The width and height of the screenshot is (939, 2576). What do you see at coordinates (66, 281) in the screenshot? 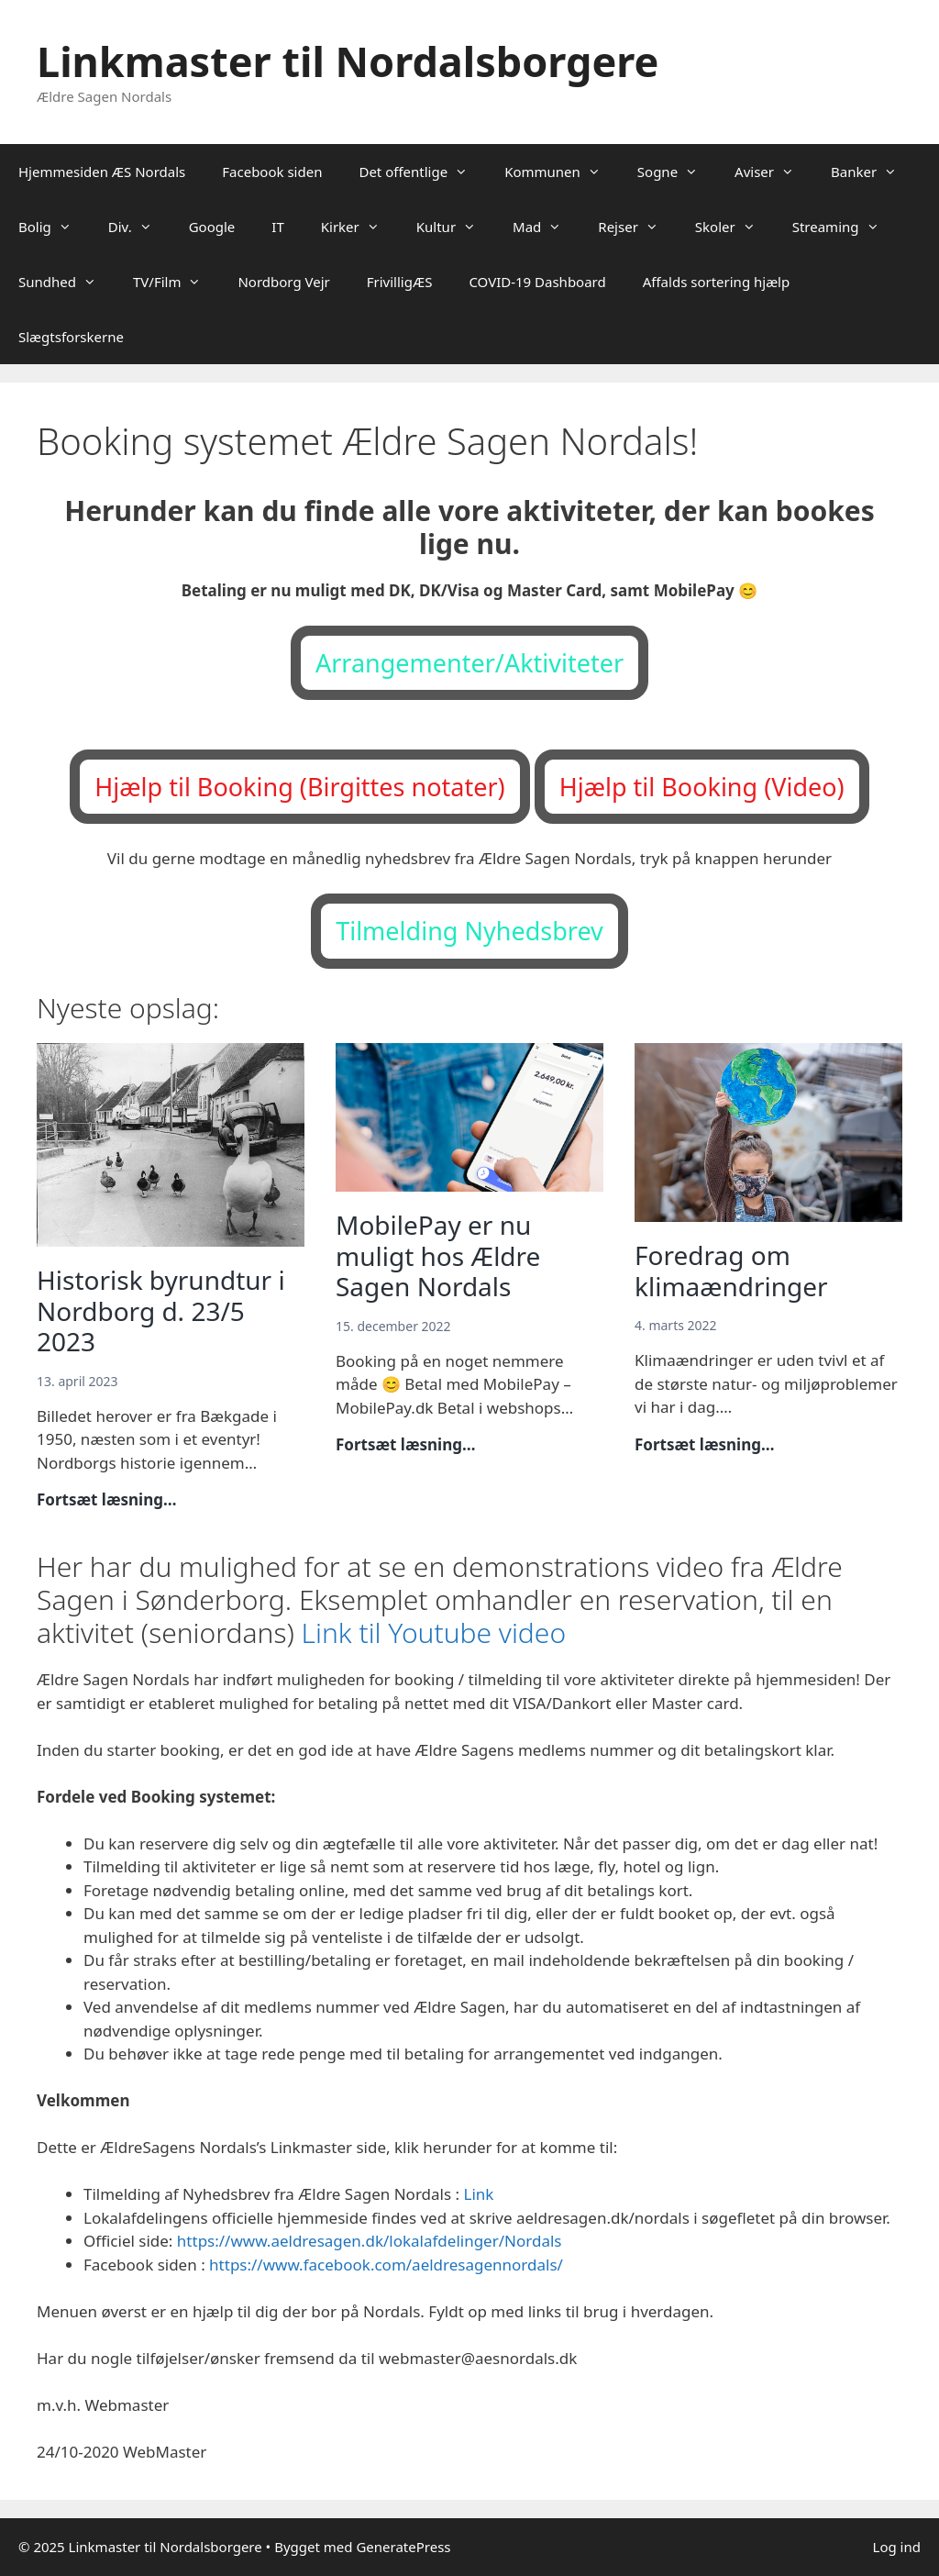
I see `Sundhed` at bounding box center [66, 281].